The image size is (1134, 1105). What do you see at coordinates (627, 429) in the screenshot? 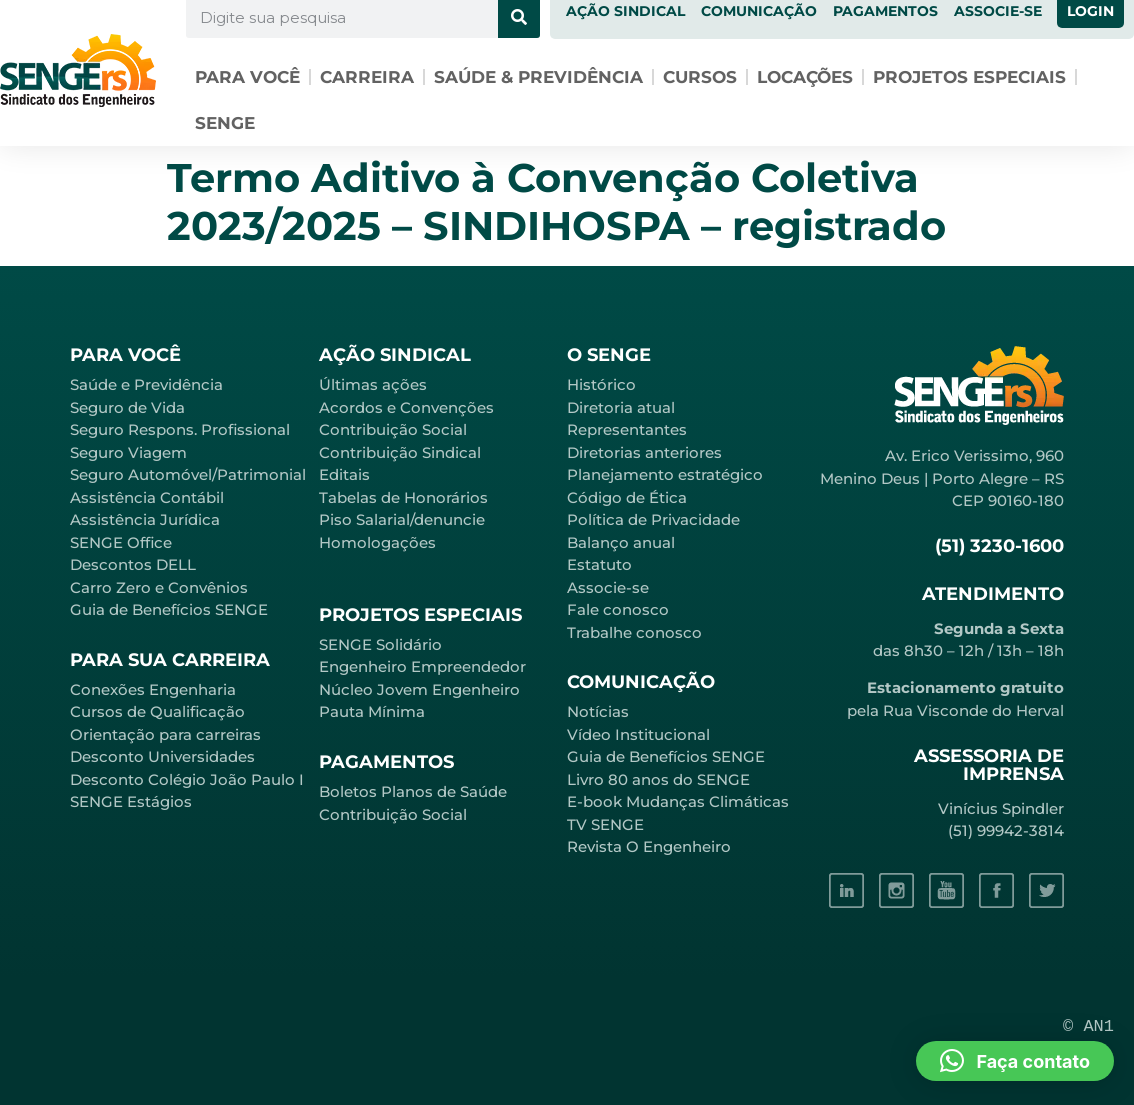
I see `Representantes` at bounding box center [627, 429].